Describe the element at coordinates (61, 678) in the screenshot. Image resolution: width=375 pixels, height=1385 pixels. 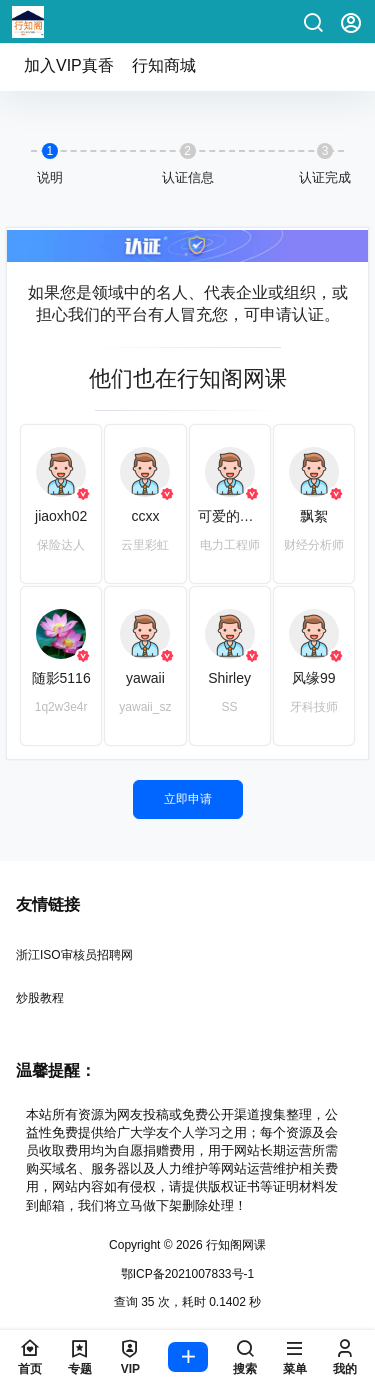
I see `随影5116` at that location.